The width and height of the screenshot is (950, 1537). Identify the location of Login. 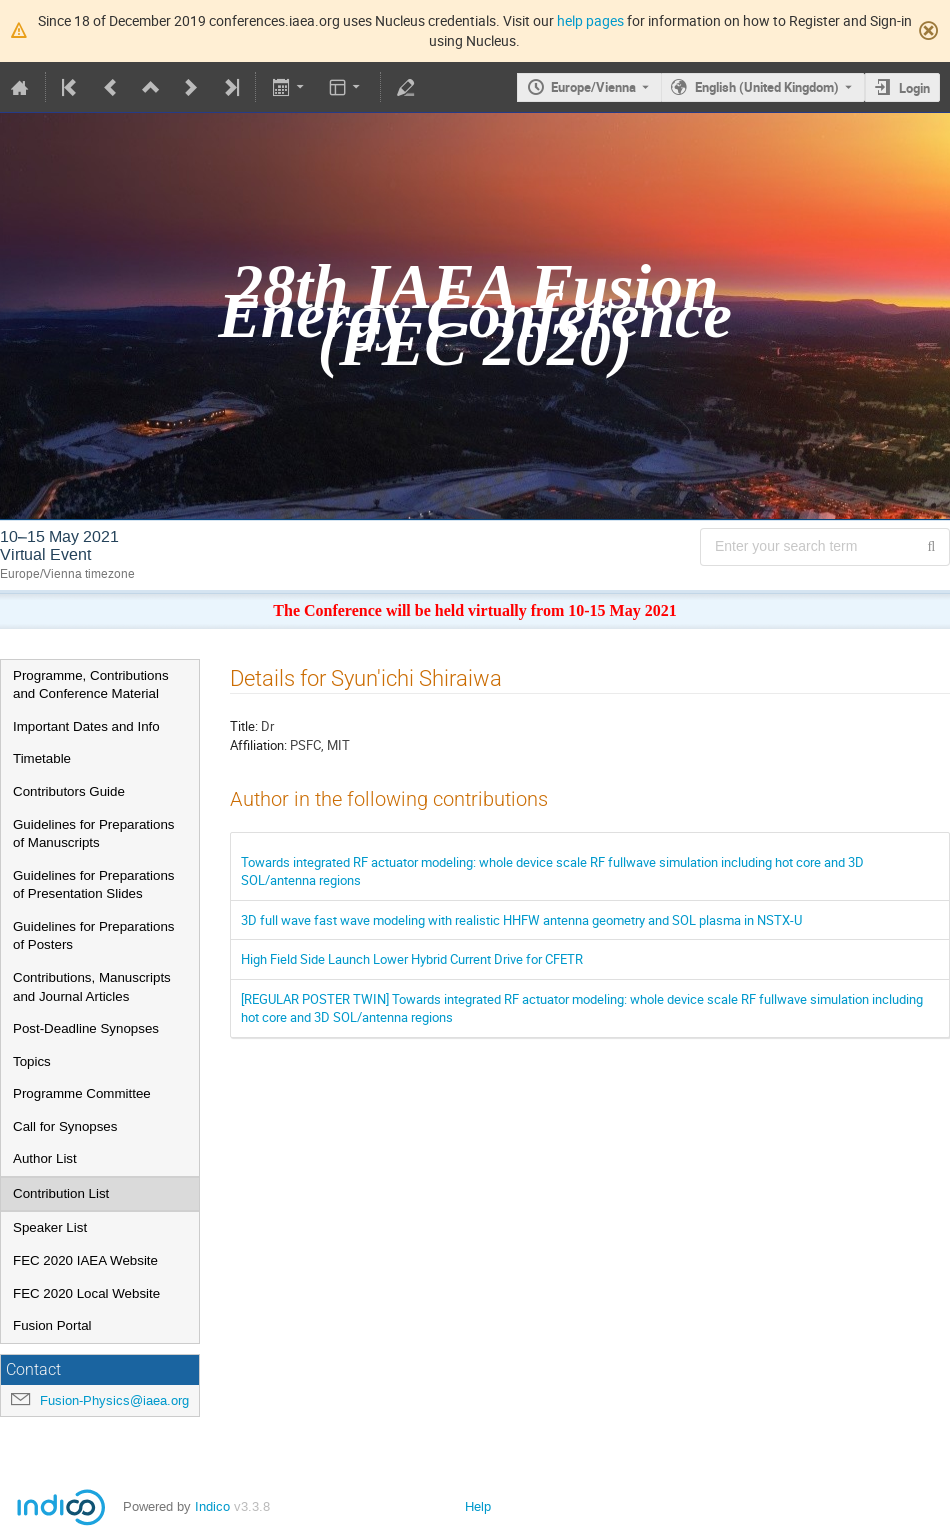
(914, 88).